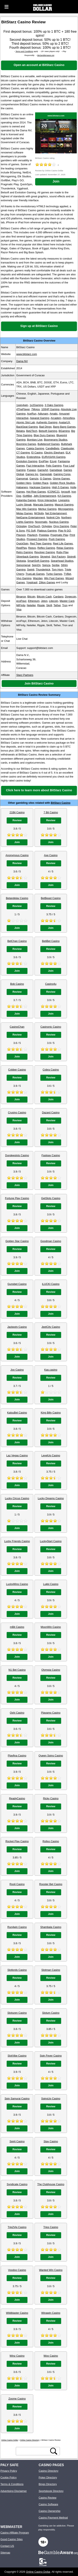 Image resolution: width=78 pixels, height=2576 pixels. I want to click on Gunsbet Casino, so click(17, 1284).